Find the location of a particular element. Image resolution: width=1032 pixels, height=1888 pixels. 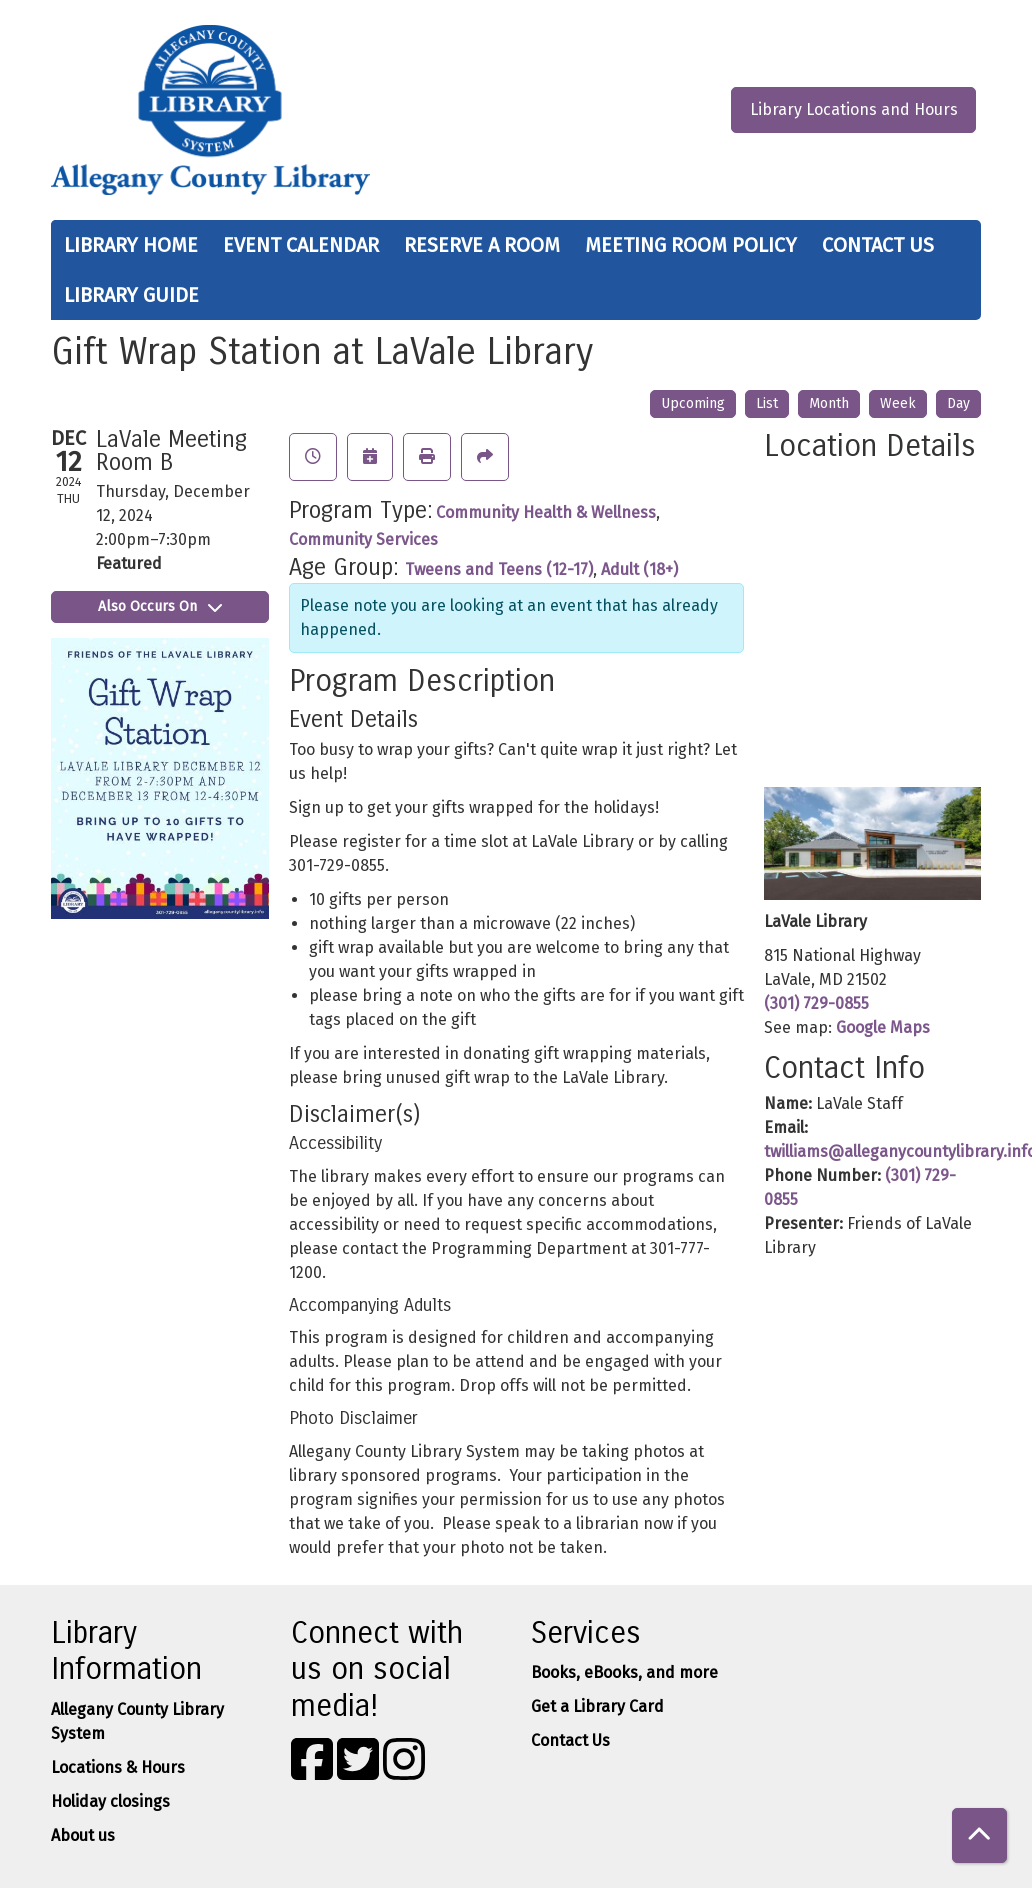

[Back To Top] is located at coordinates (979, 1835).